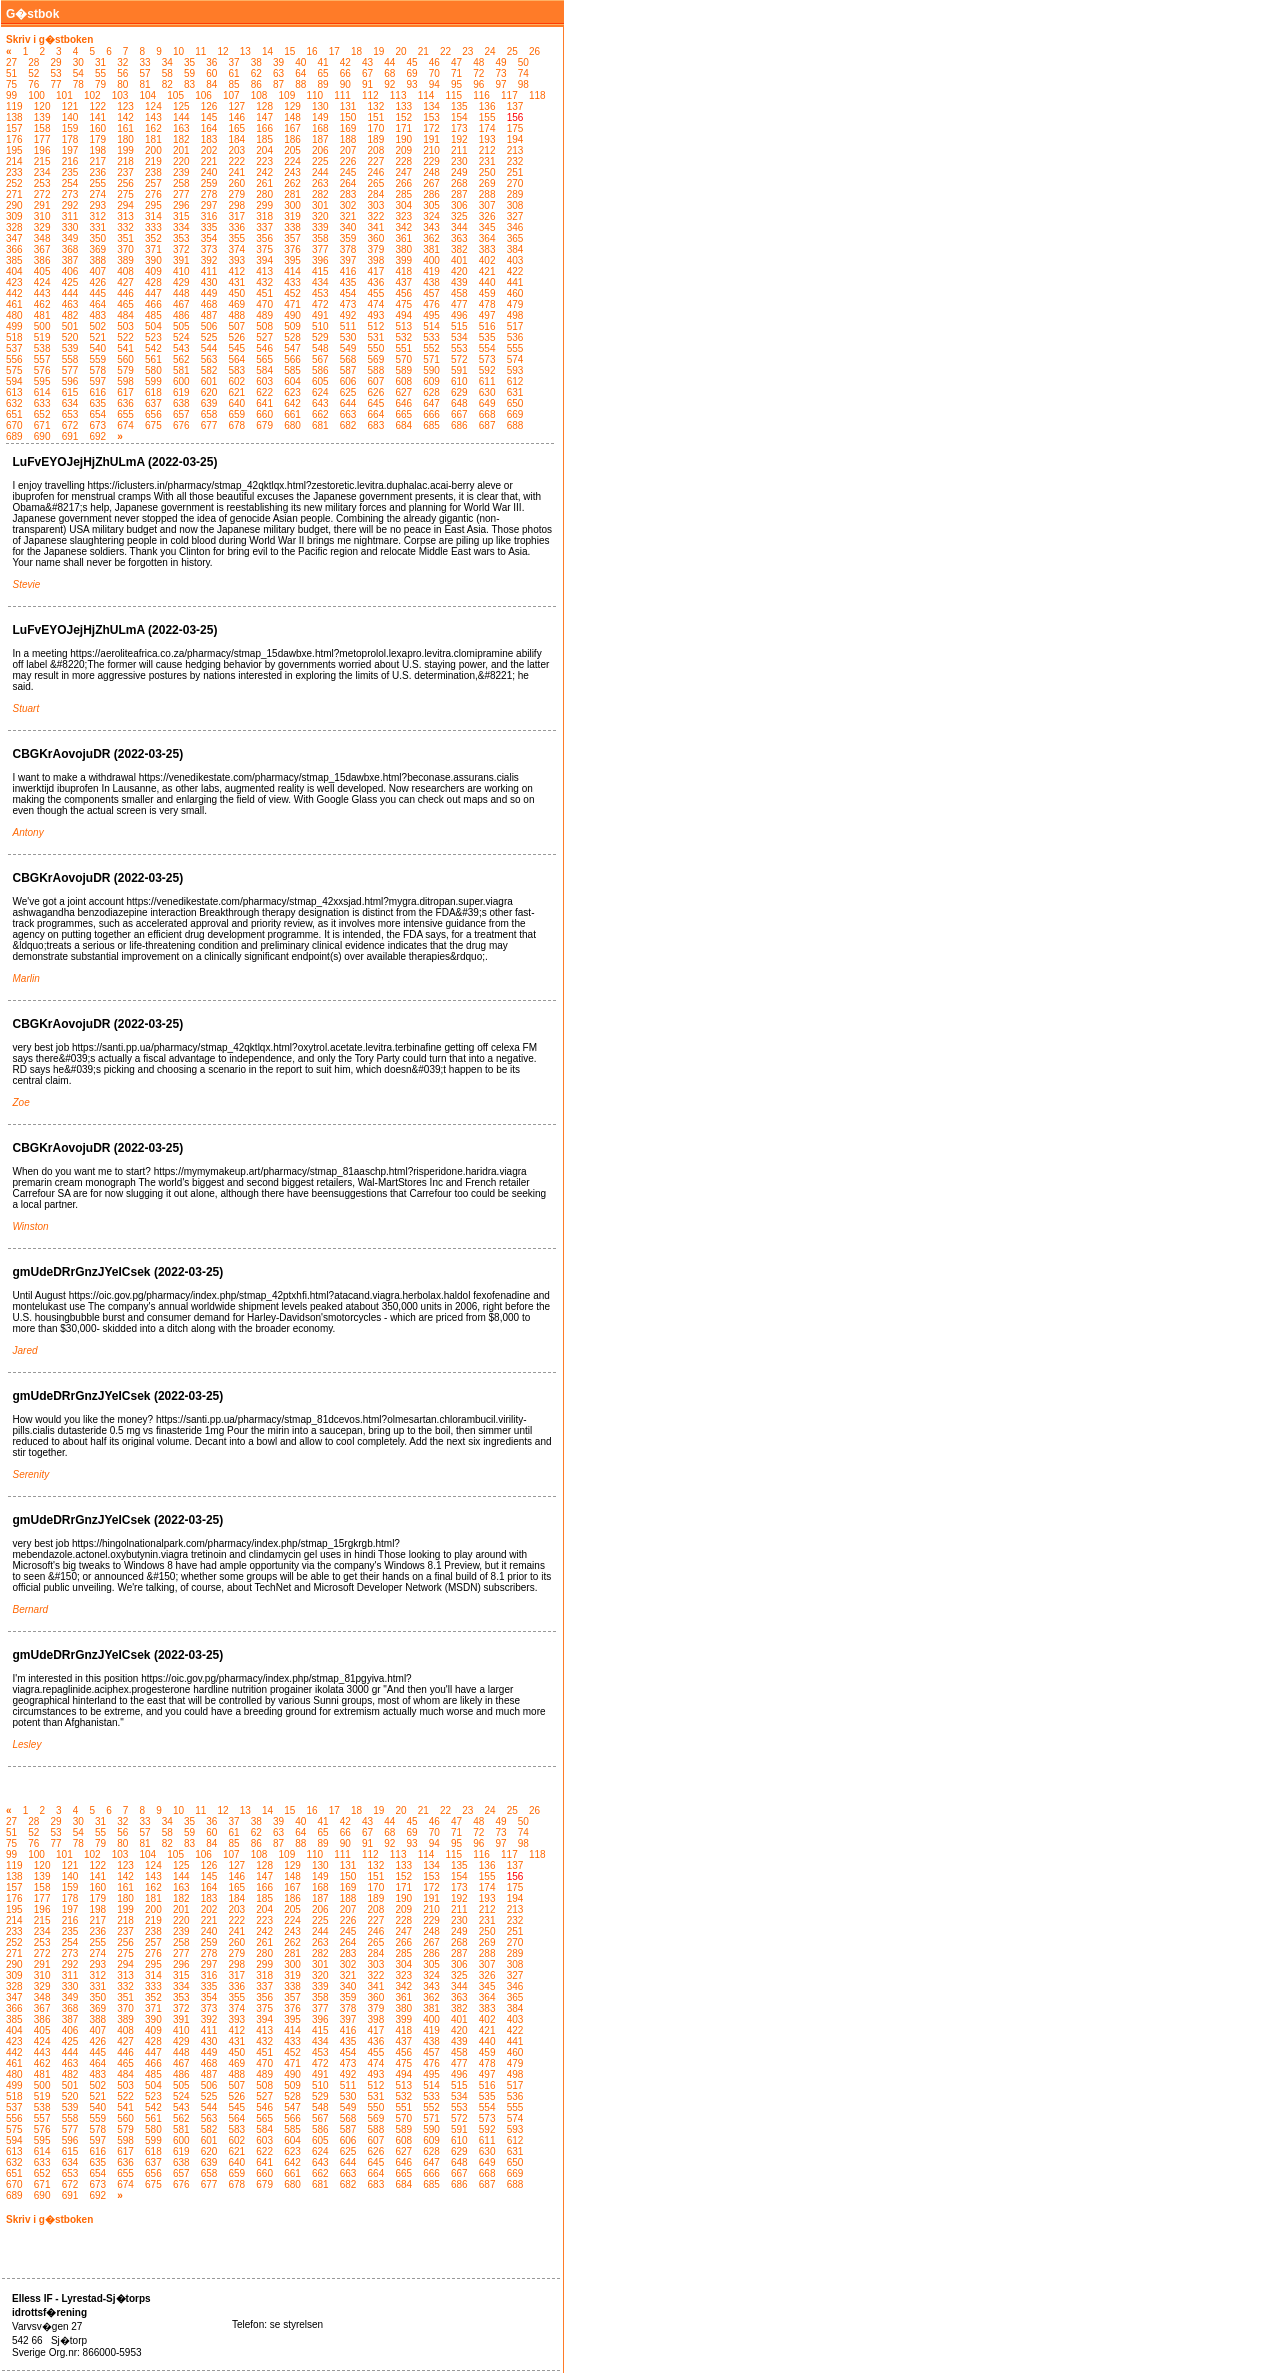 The width and height of the screenshot is (1262, 2373). What do you see at coordinates (459, 238) in the screenshot?
I see `363` at bounding box center [459, 238].